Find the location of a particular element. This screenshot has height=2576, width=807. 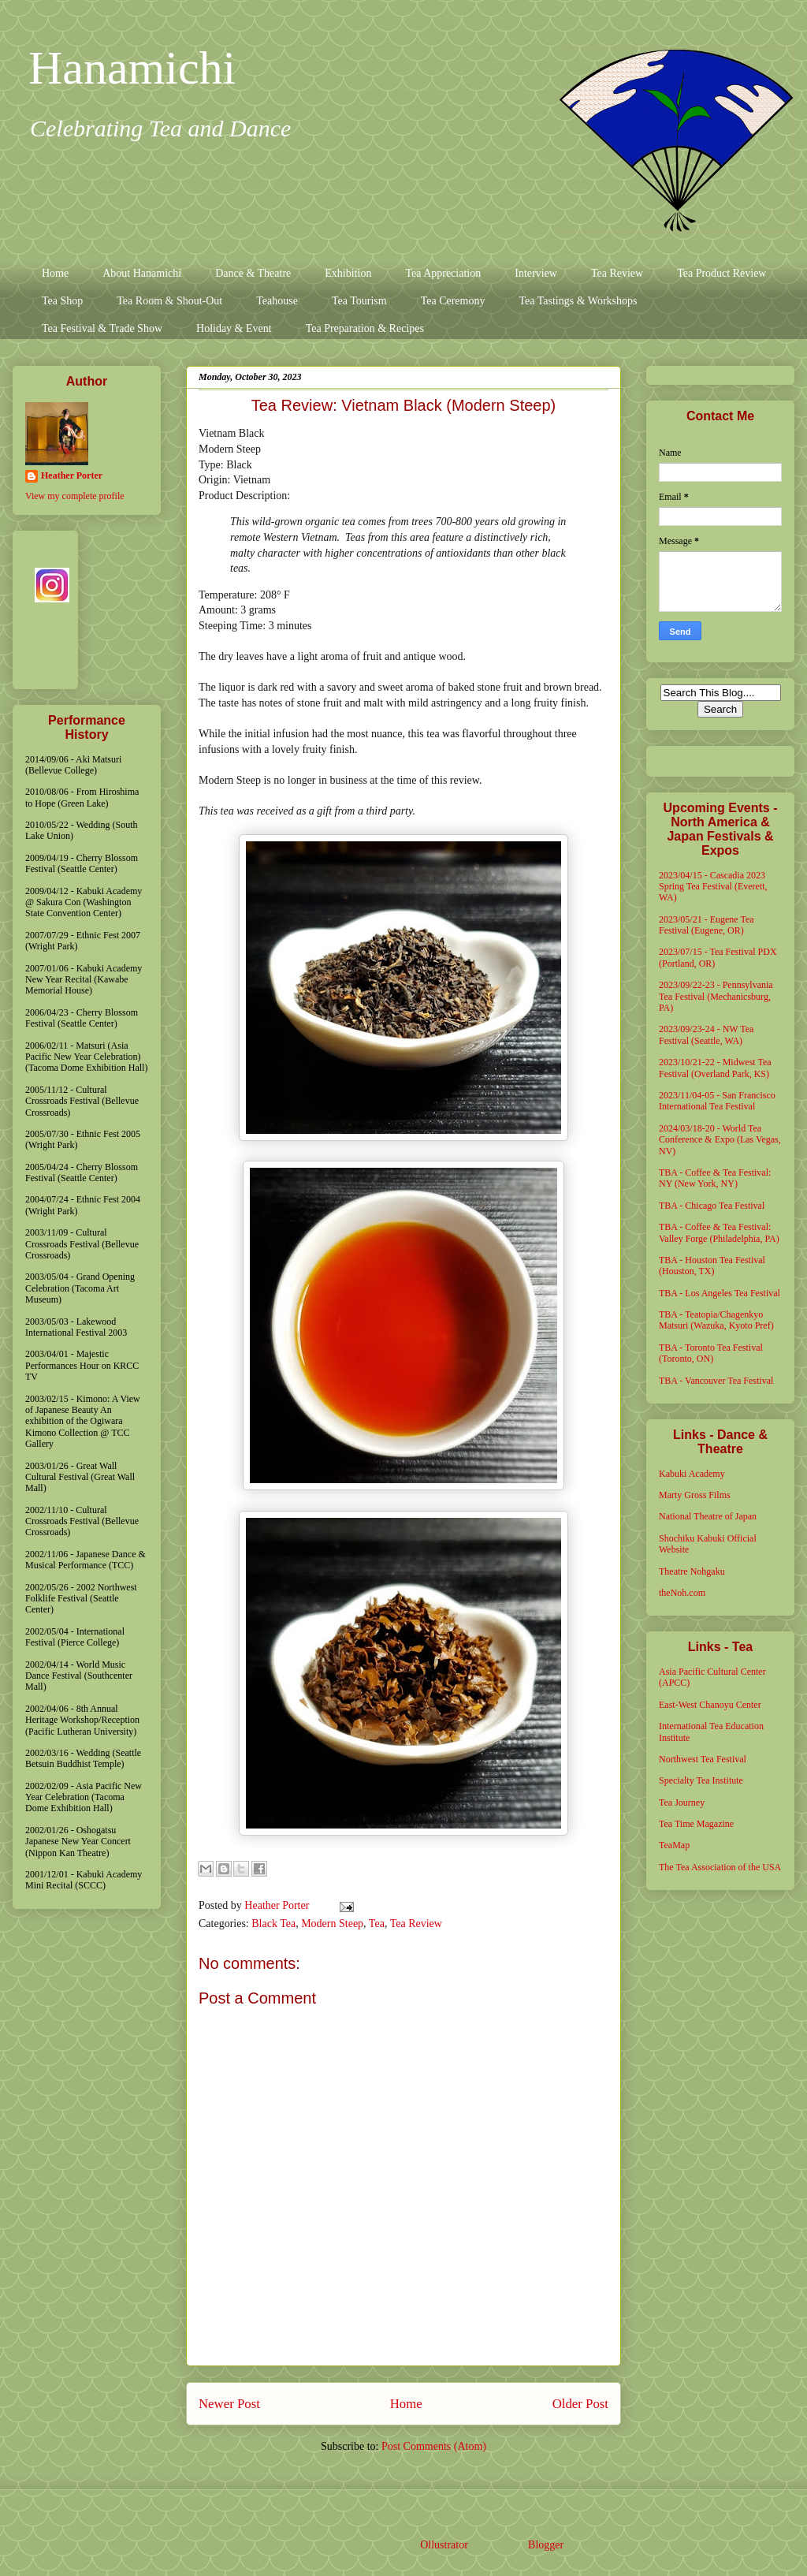

TBA - Teatopia/Chagenkyo Matsuri (Wazuka, Kyoto Pref) is located at coordinates (716, 1320).